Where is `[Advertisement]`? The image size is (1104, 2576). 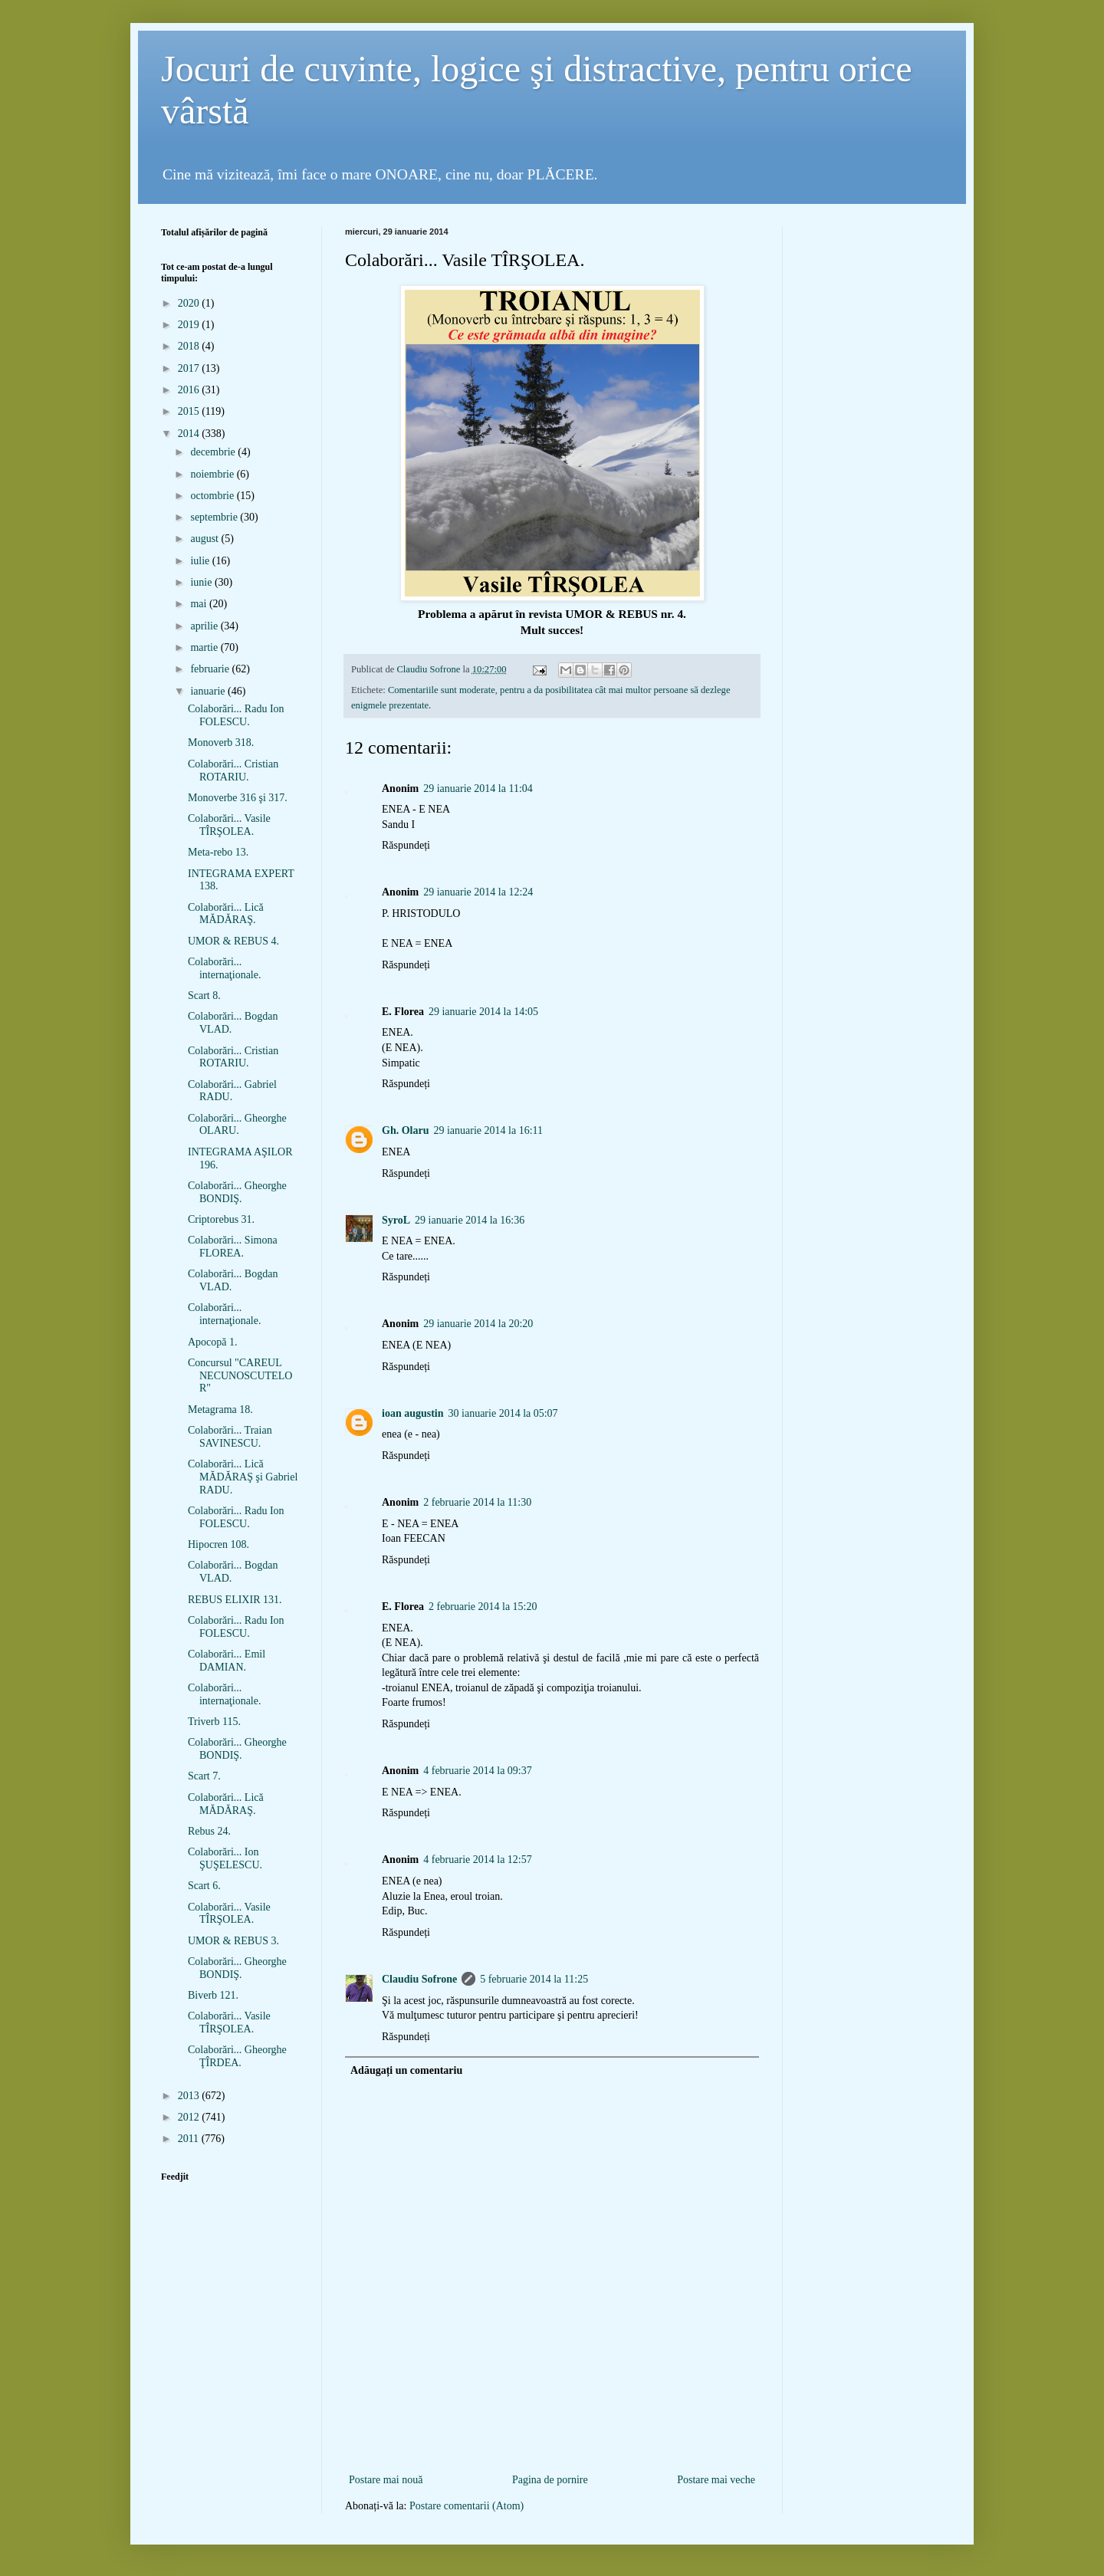 [Advertisement] is located at coordinates (552, 2445).